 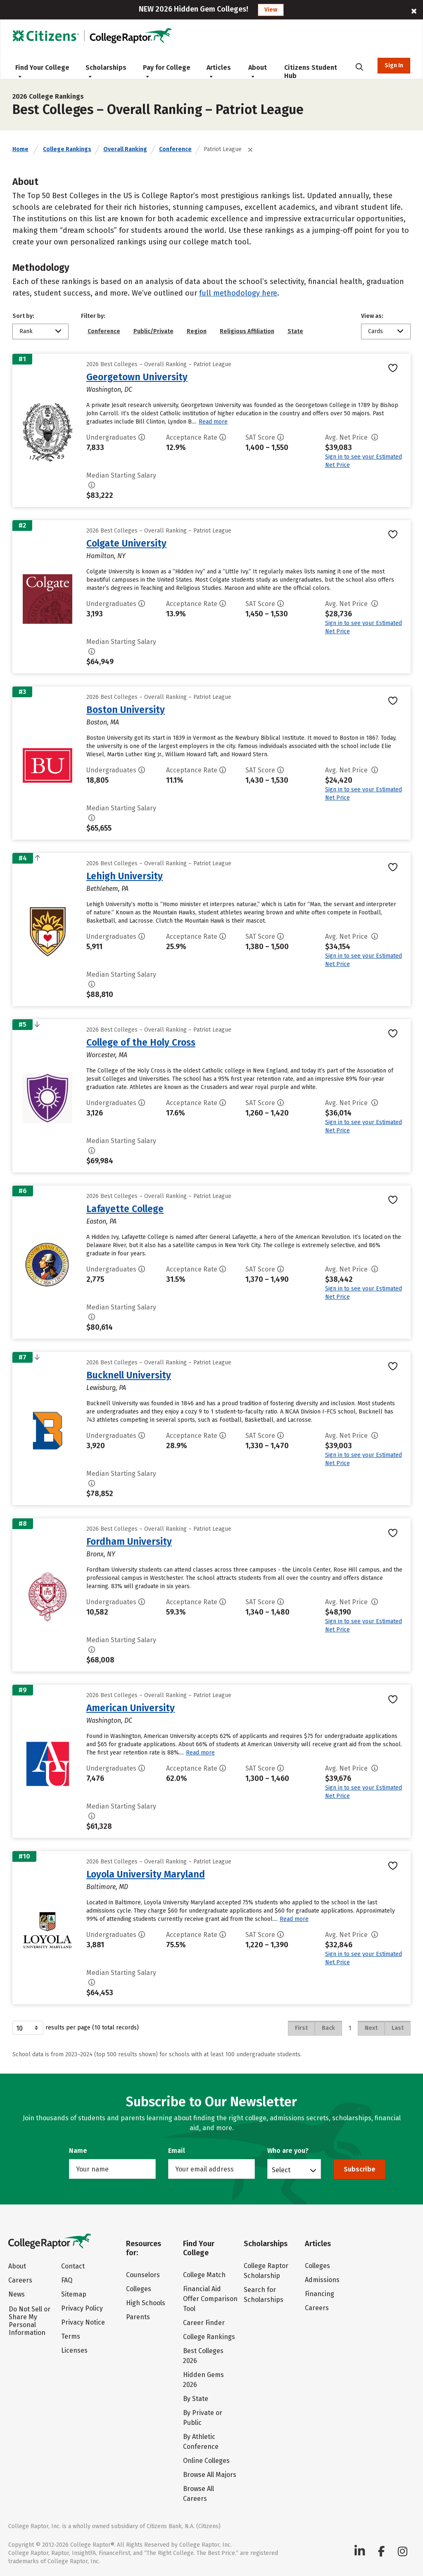 What do you see at coordinates (78, 2151) in the screenshot?
I see `Name` at bounding box center [78, 2151].